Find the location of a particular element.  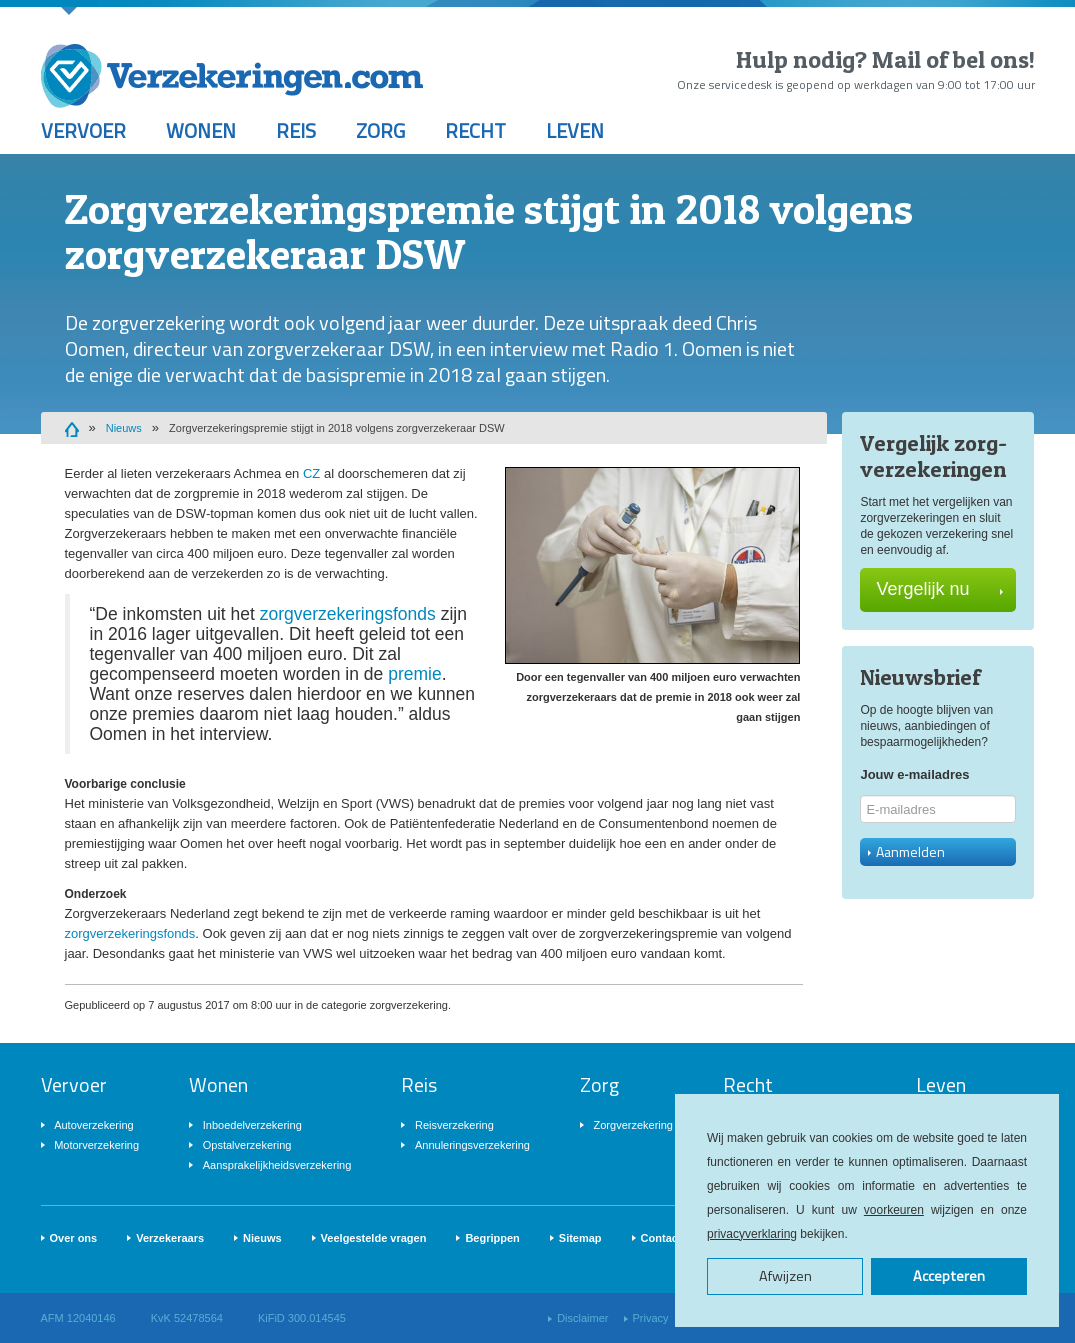

Veelgestelde vragen is located at coordinates (374, 1238).